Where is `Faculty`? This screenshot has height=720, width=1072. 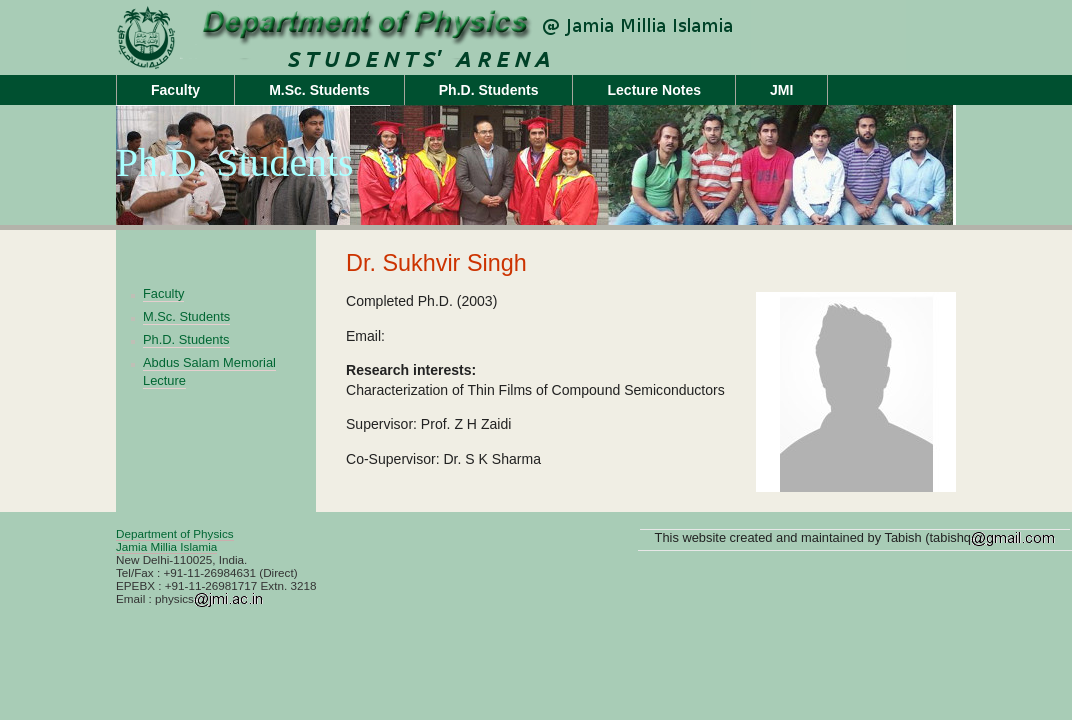
Faculty is located at coordinates (175, 90).